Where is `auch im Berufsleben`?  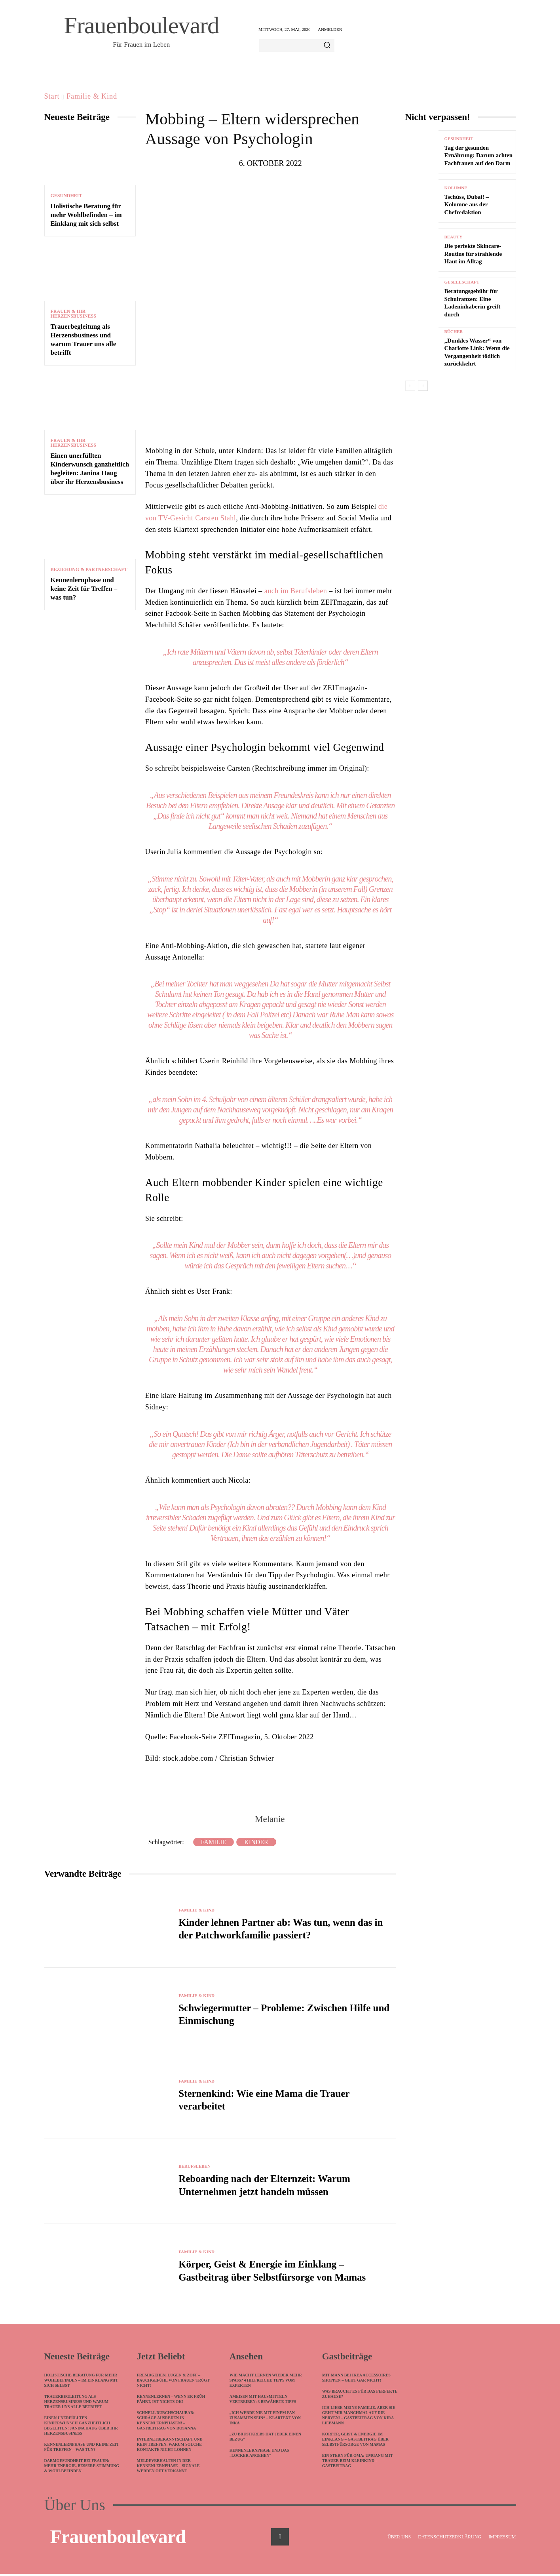
auch im Berufsleben is located at coordinates (295, 591).